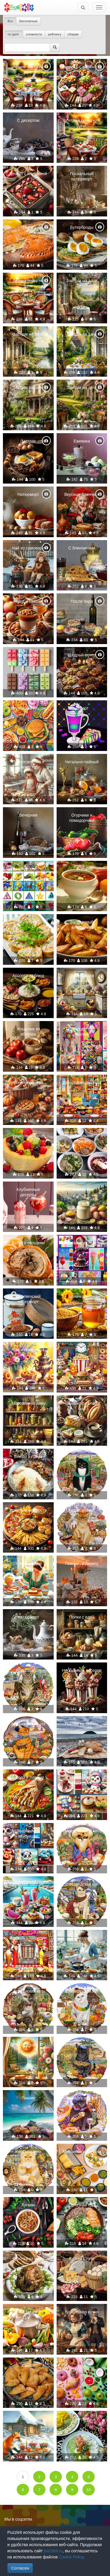  What do you see at coordinates (81, 227) in the screenshot?
I see `Бутерброды` at bounding box center [81, 227].